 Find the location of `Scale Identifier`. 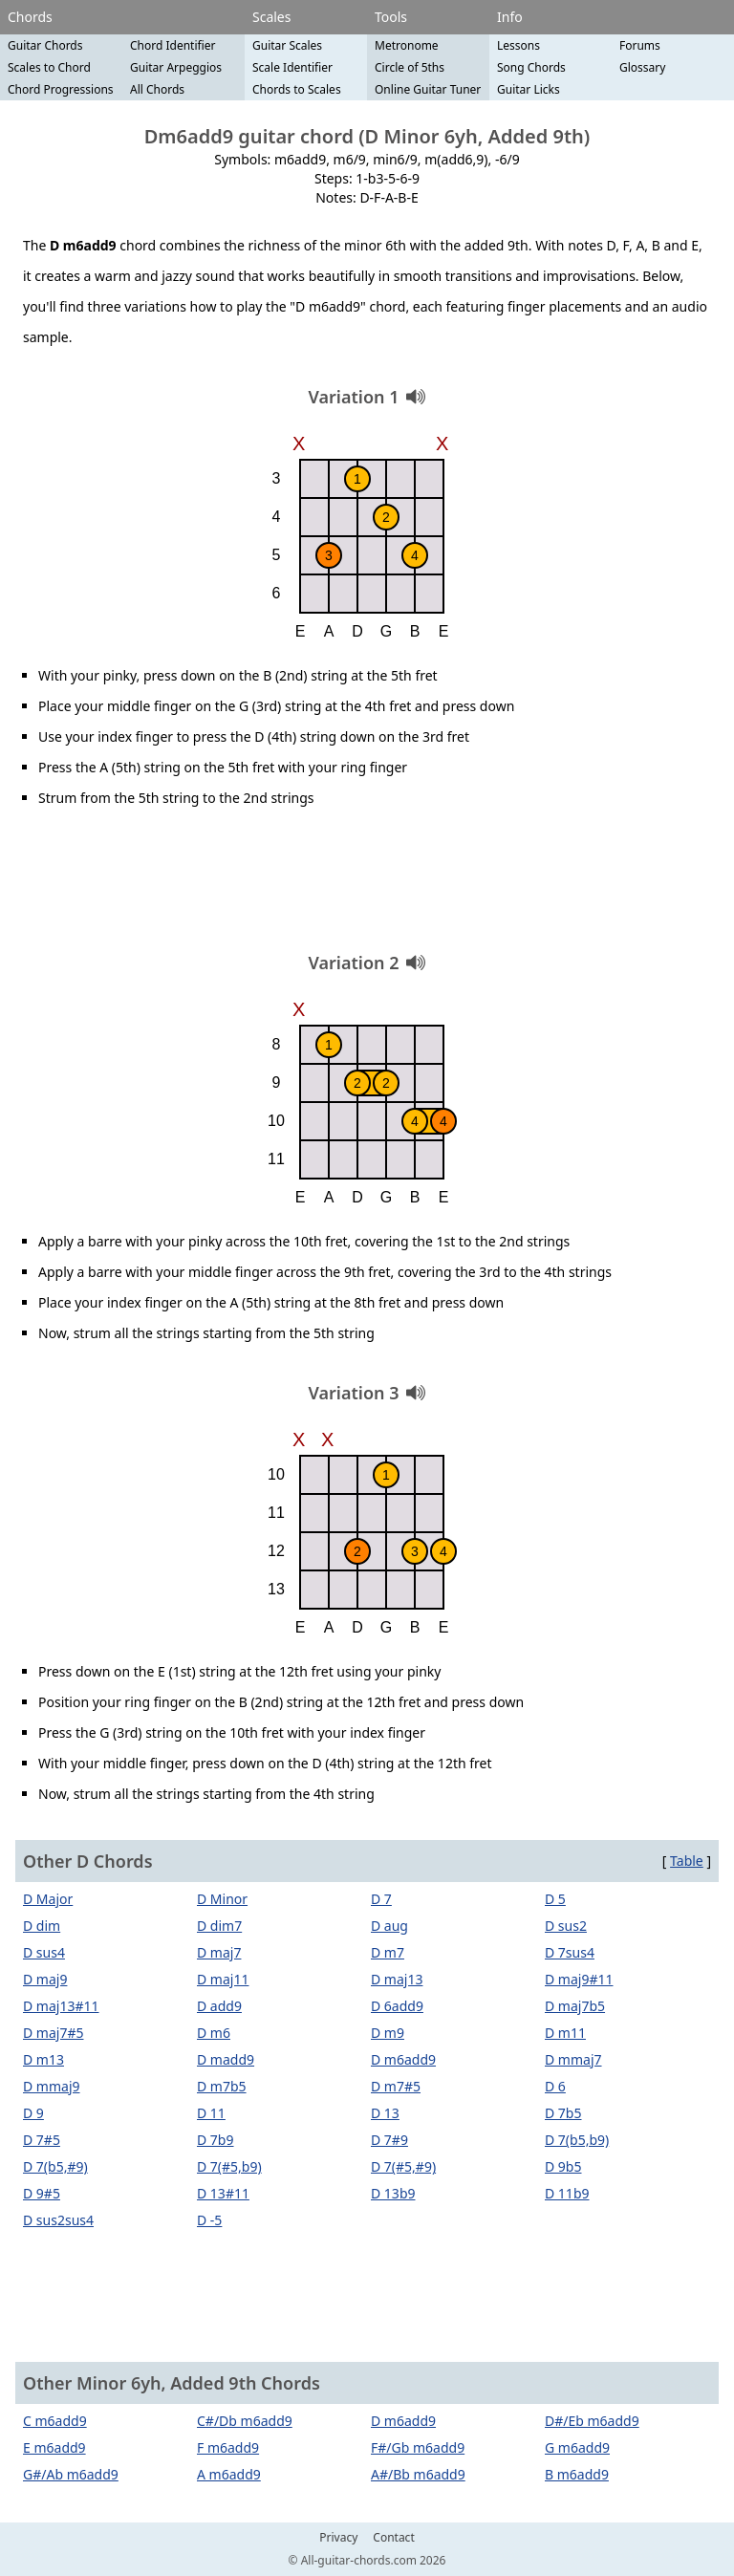

Scale Identifier is located at coordinates (292, 67).